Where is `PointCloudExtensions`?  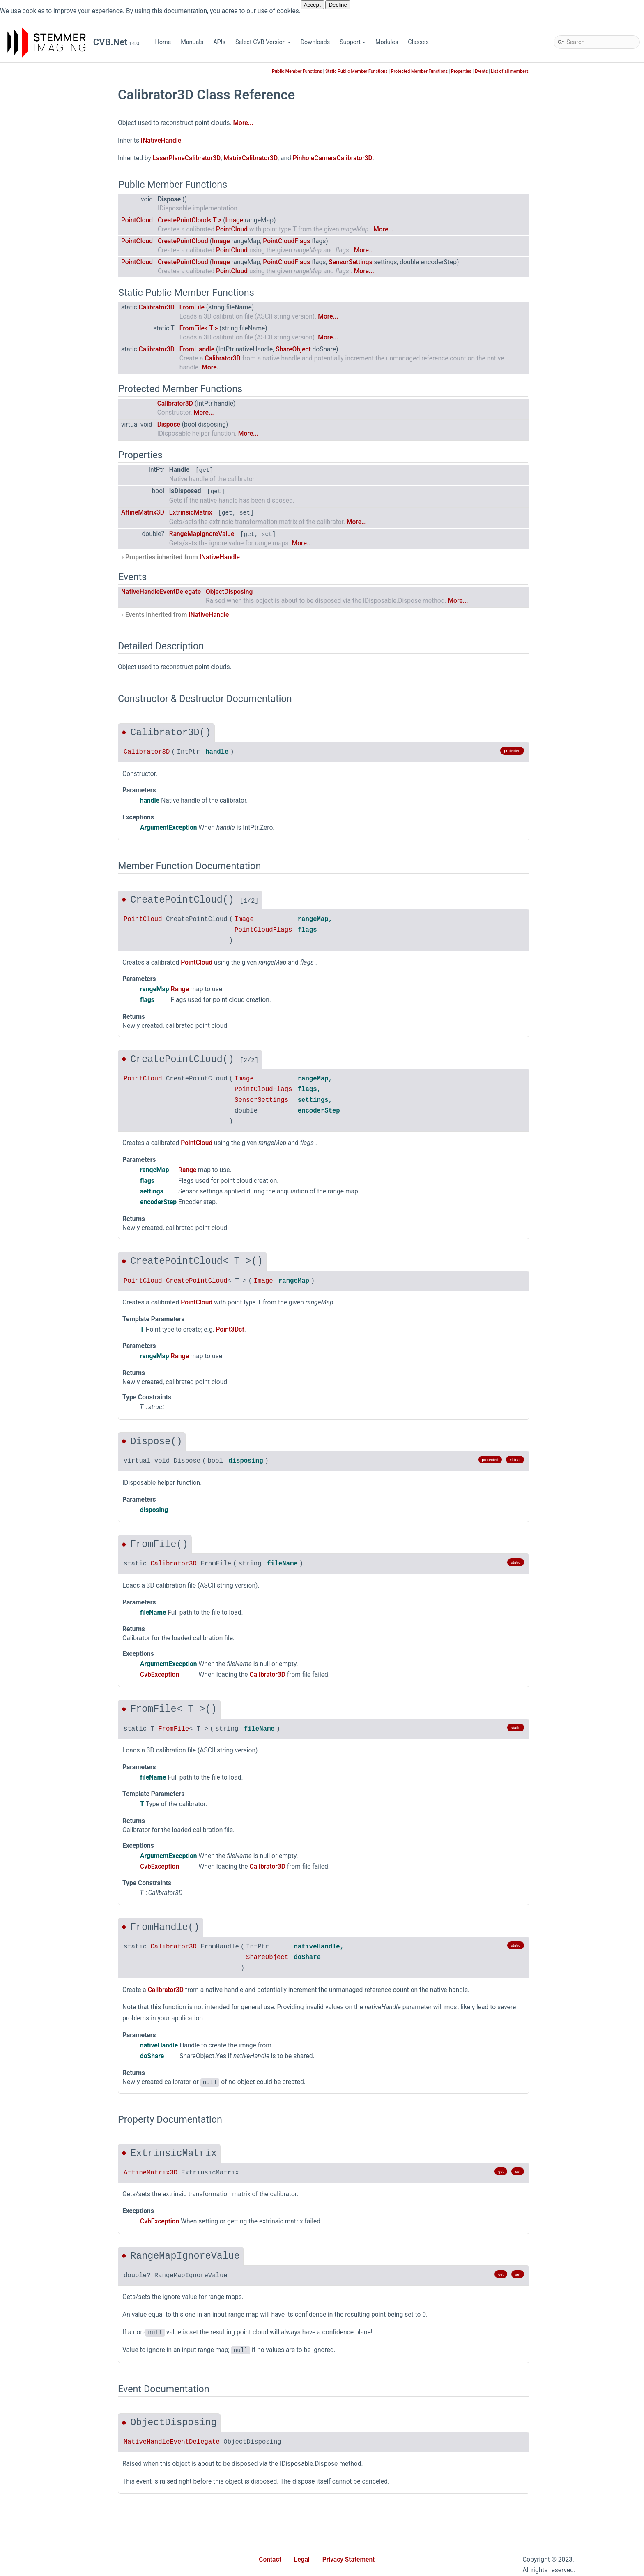
PointCloudExtensions is located at coordinates (63, 1427).